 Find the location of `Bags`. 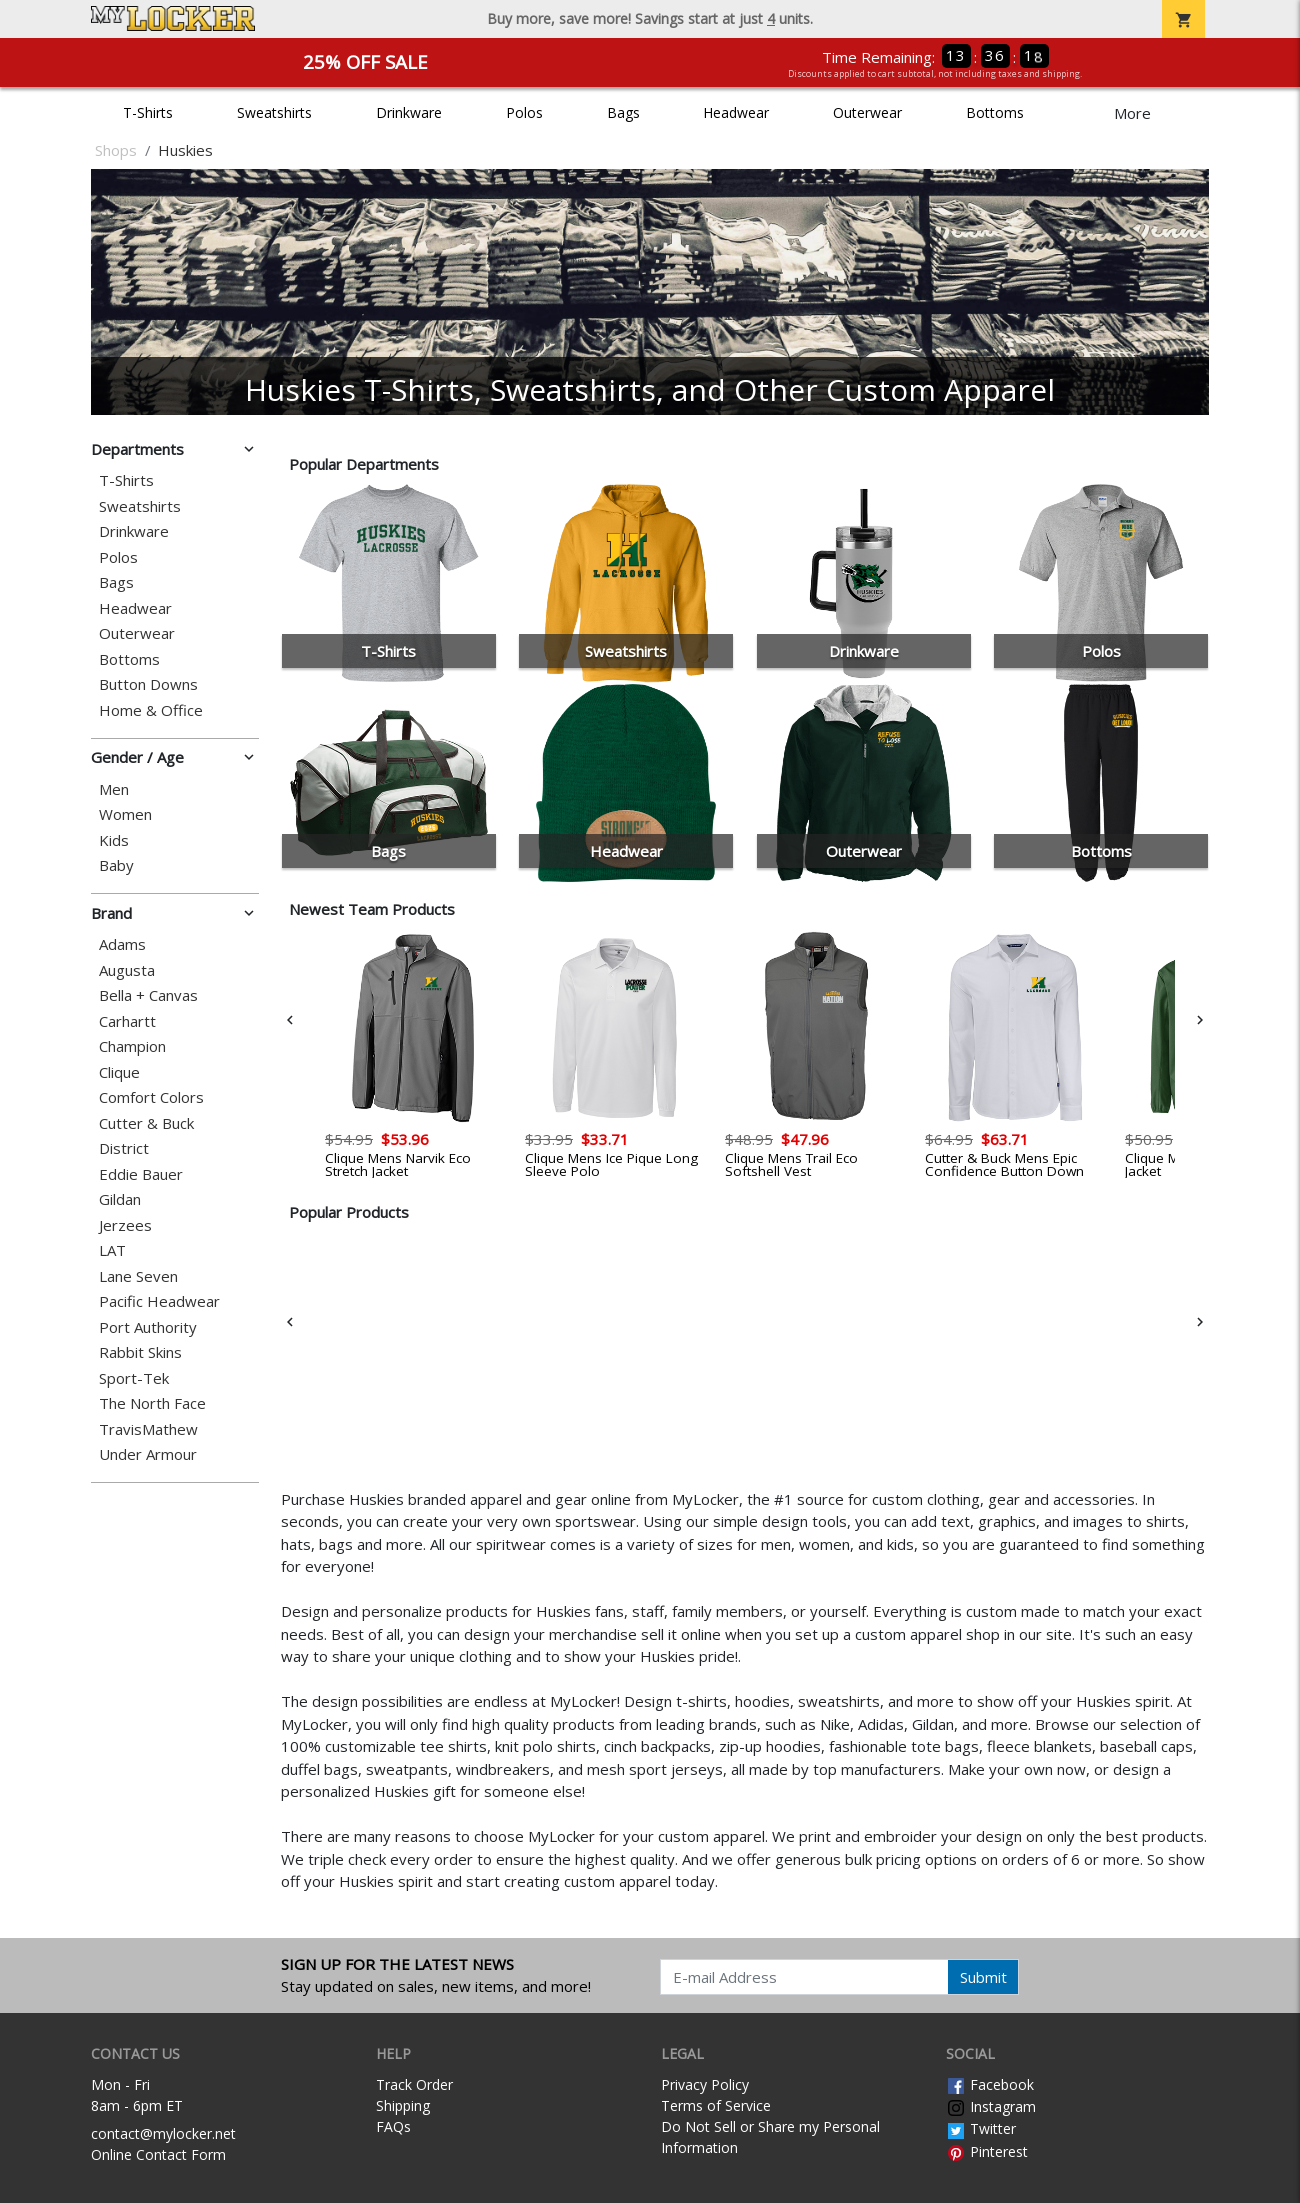

Bags is located at coordinates (623, 112).